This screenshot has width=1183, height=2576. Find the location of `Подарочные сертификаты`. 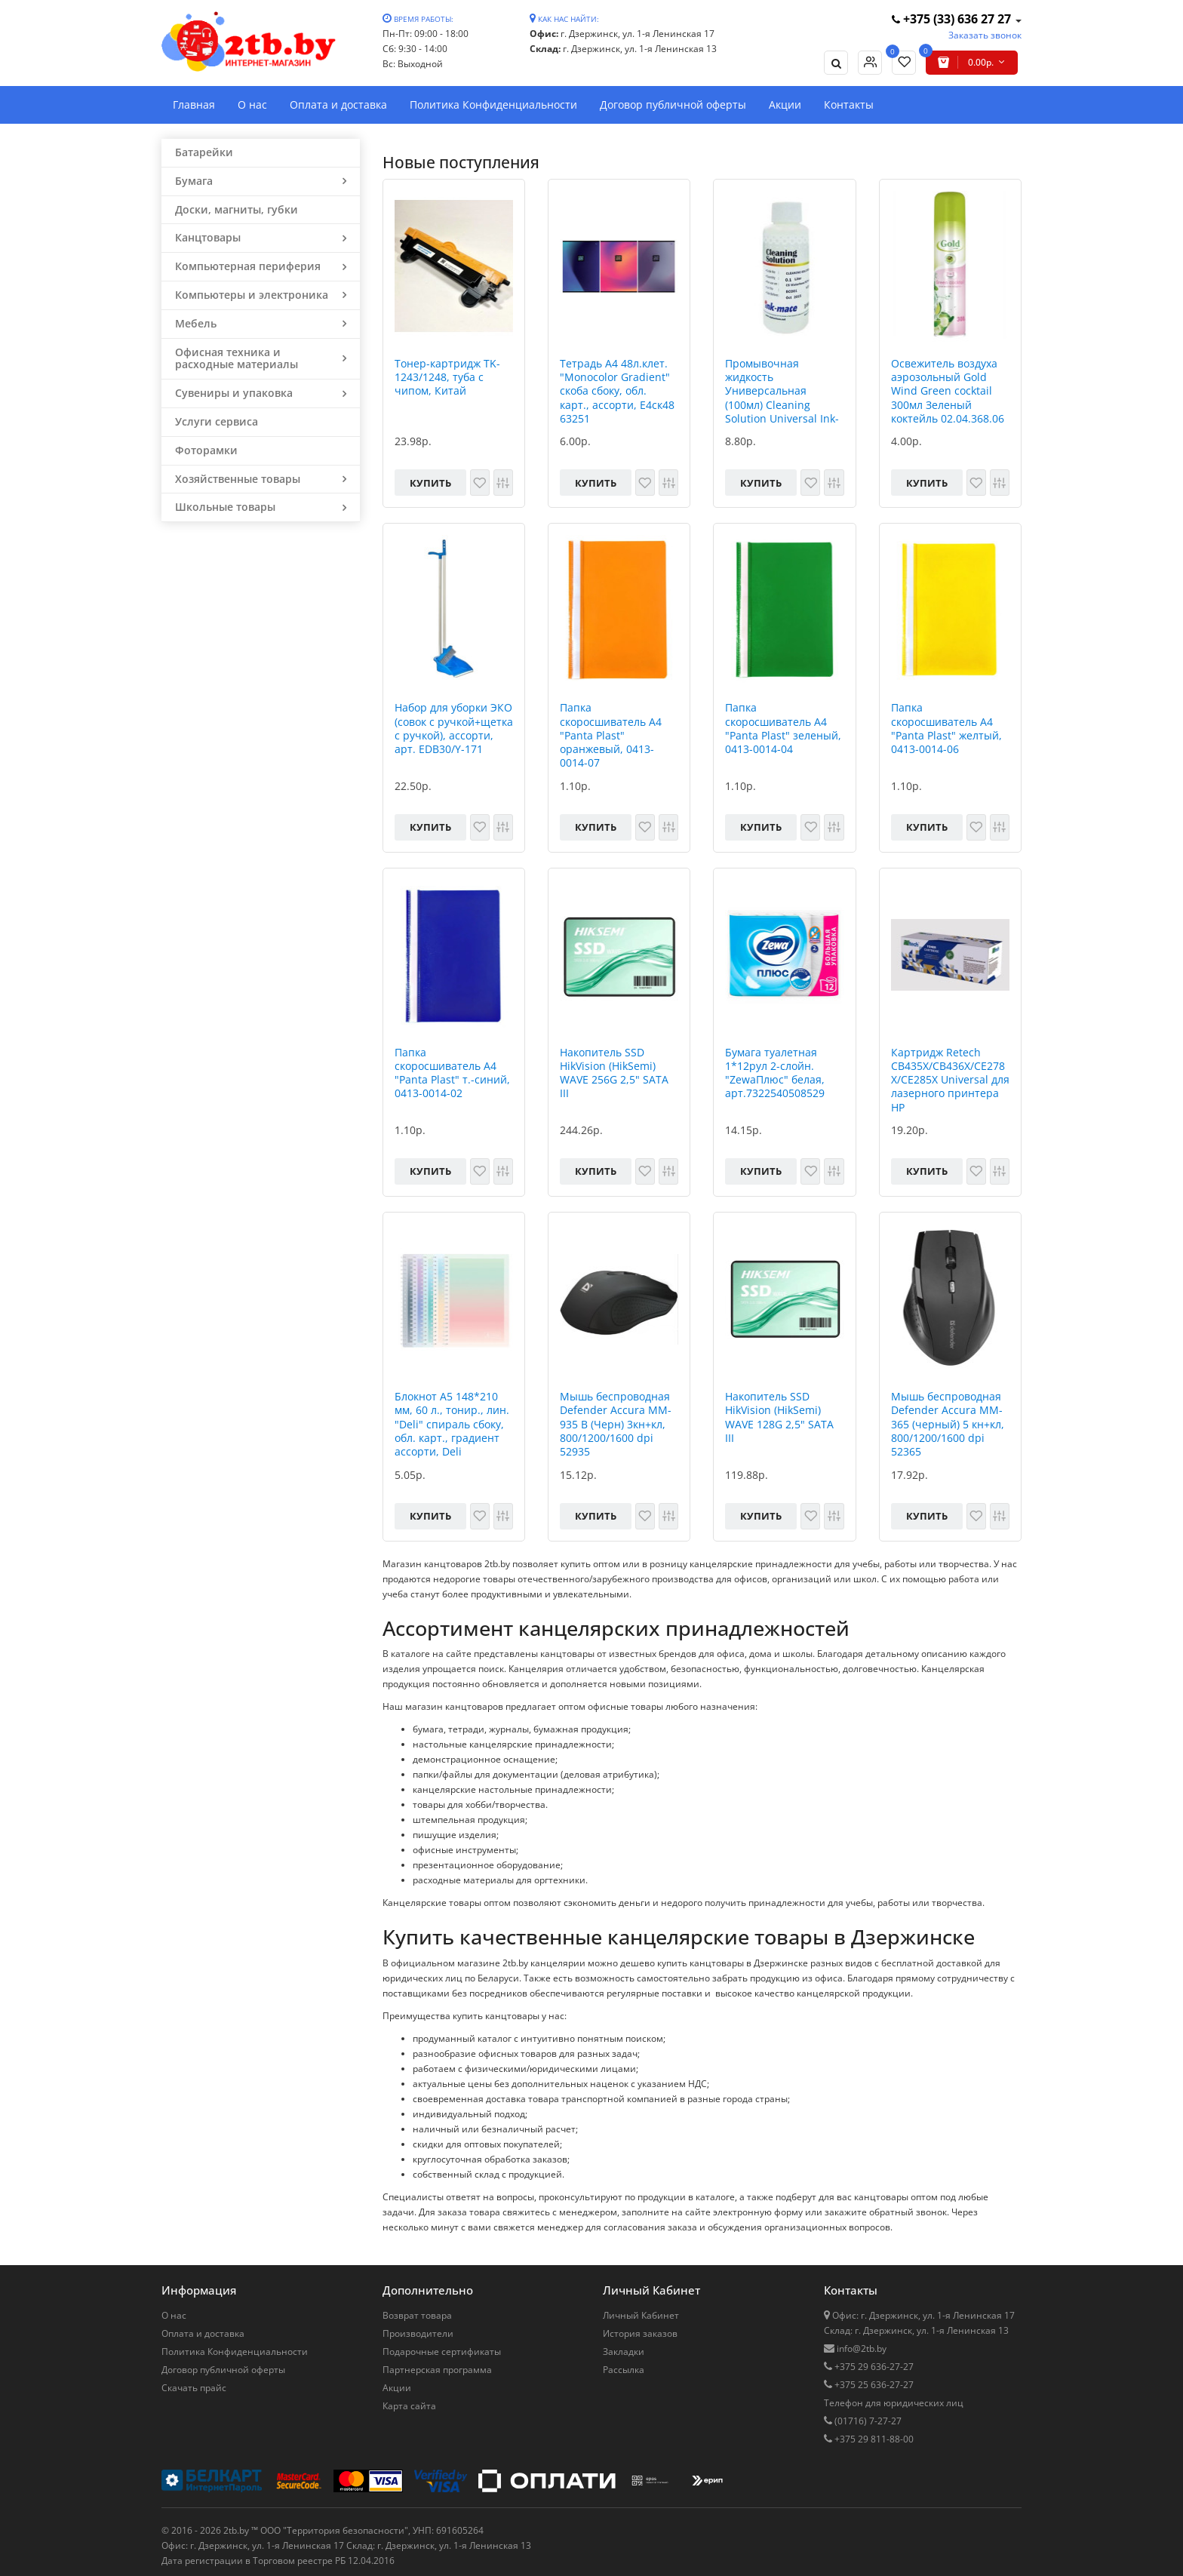

Подарочные сертификаты is located at coordinates (442, 2351).